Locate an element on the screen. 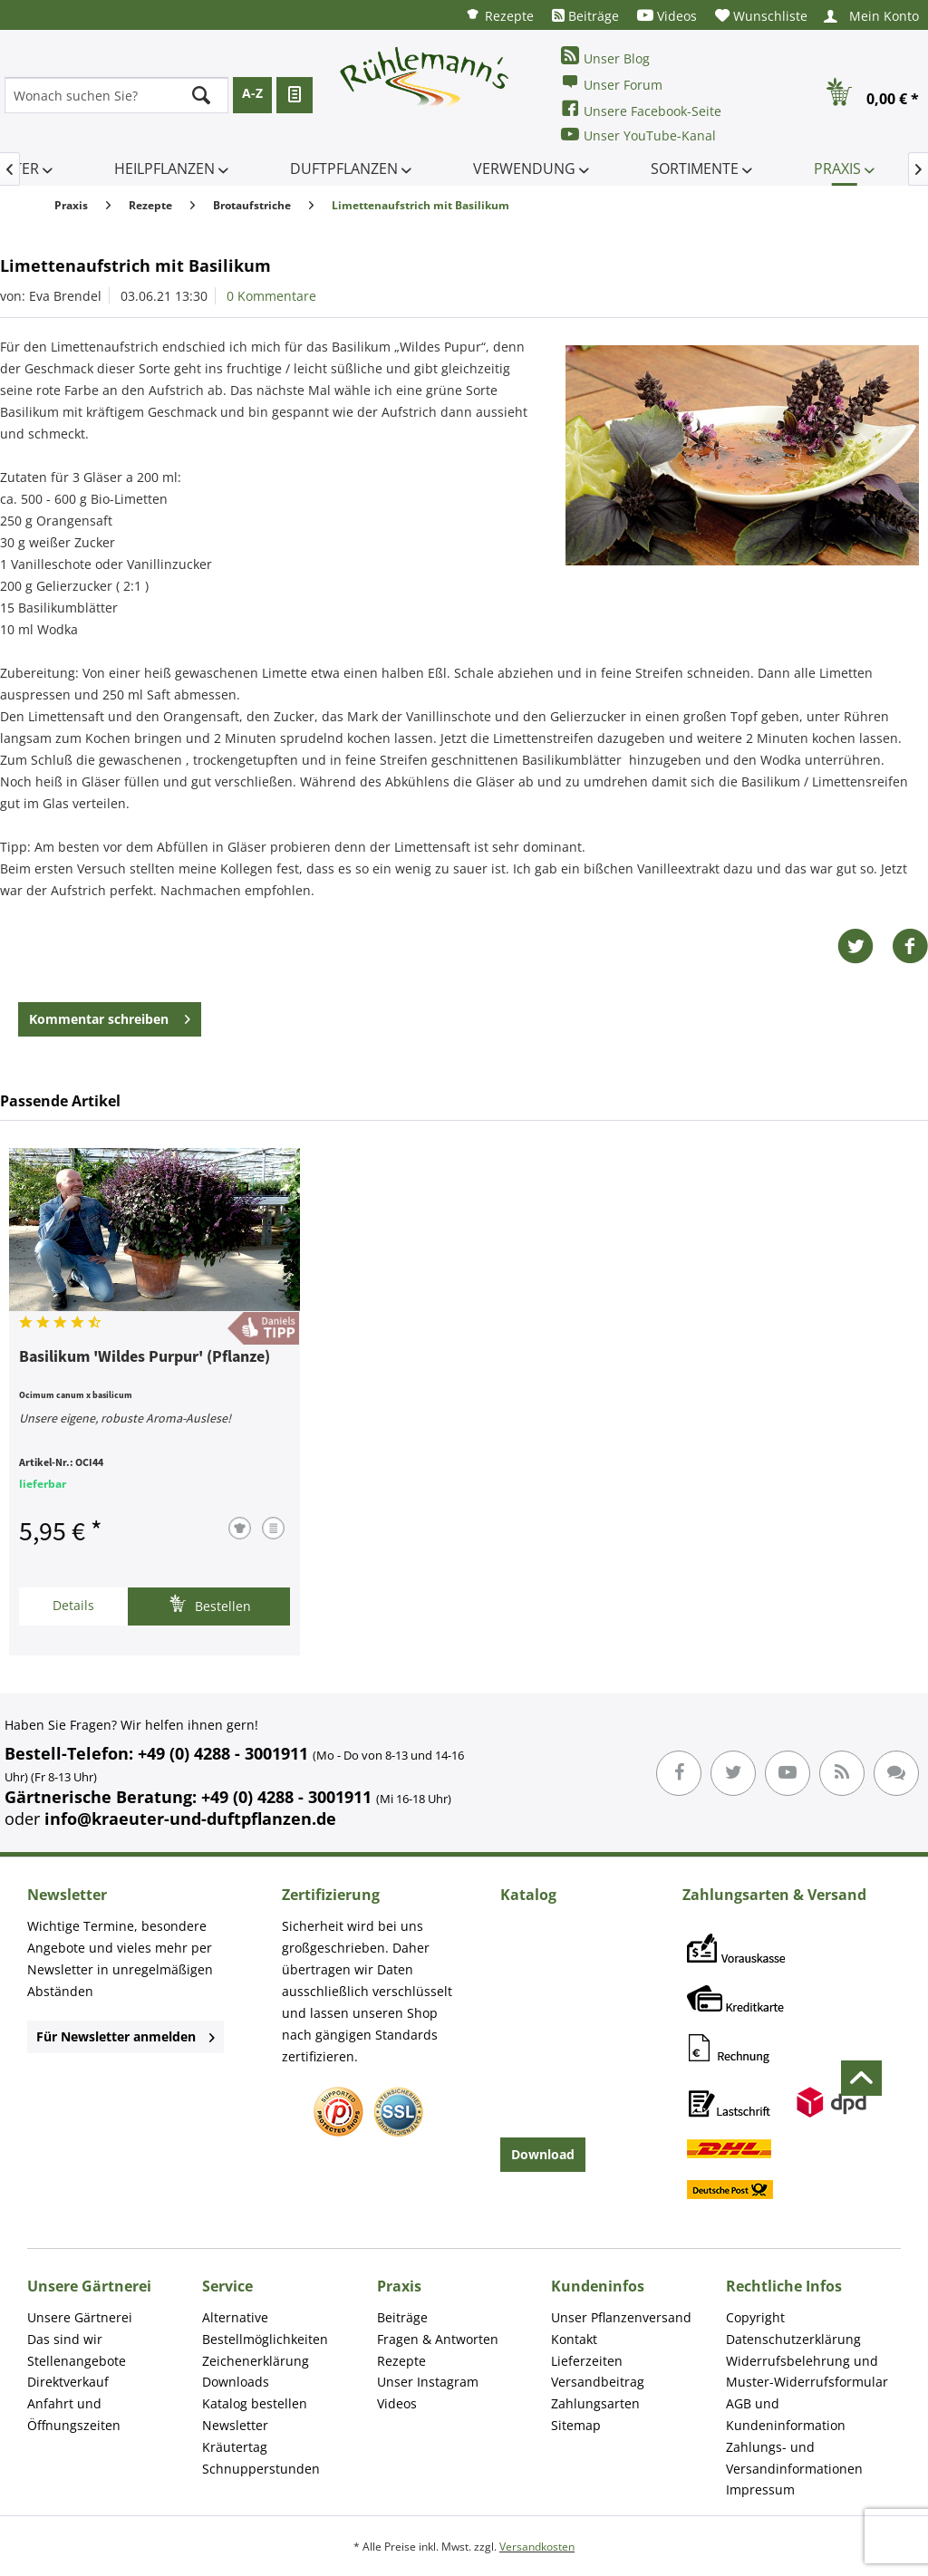 Image resolution: width=928 pixels, height=2576 pixels. Versandkosten is located at coordinates (537, 2546).